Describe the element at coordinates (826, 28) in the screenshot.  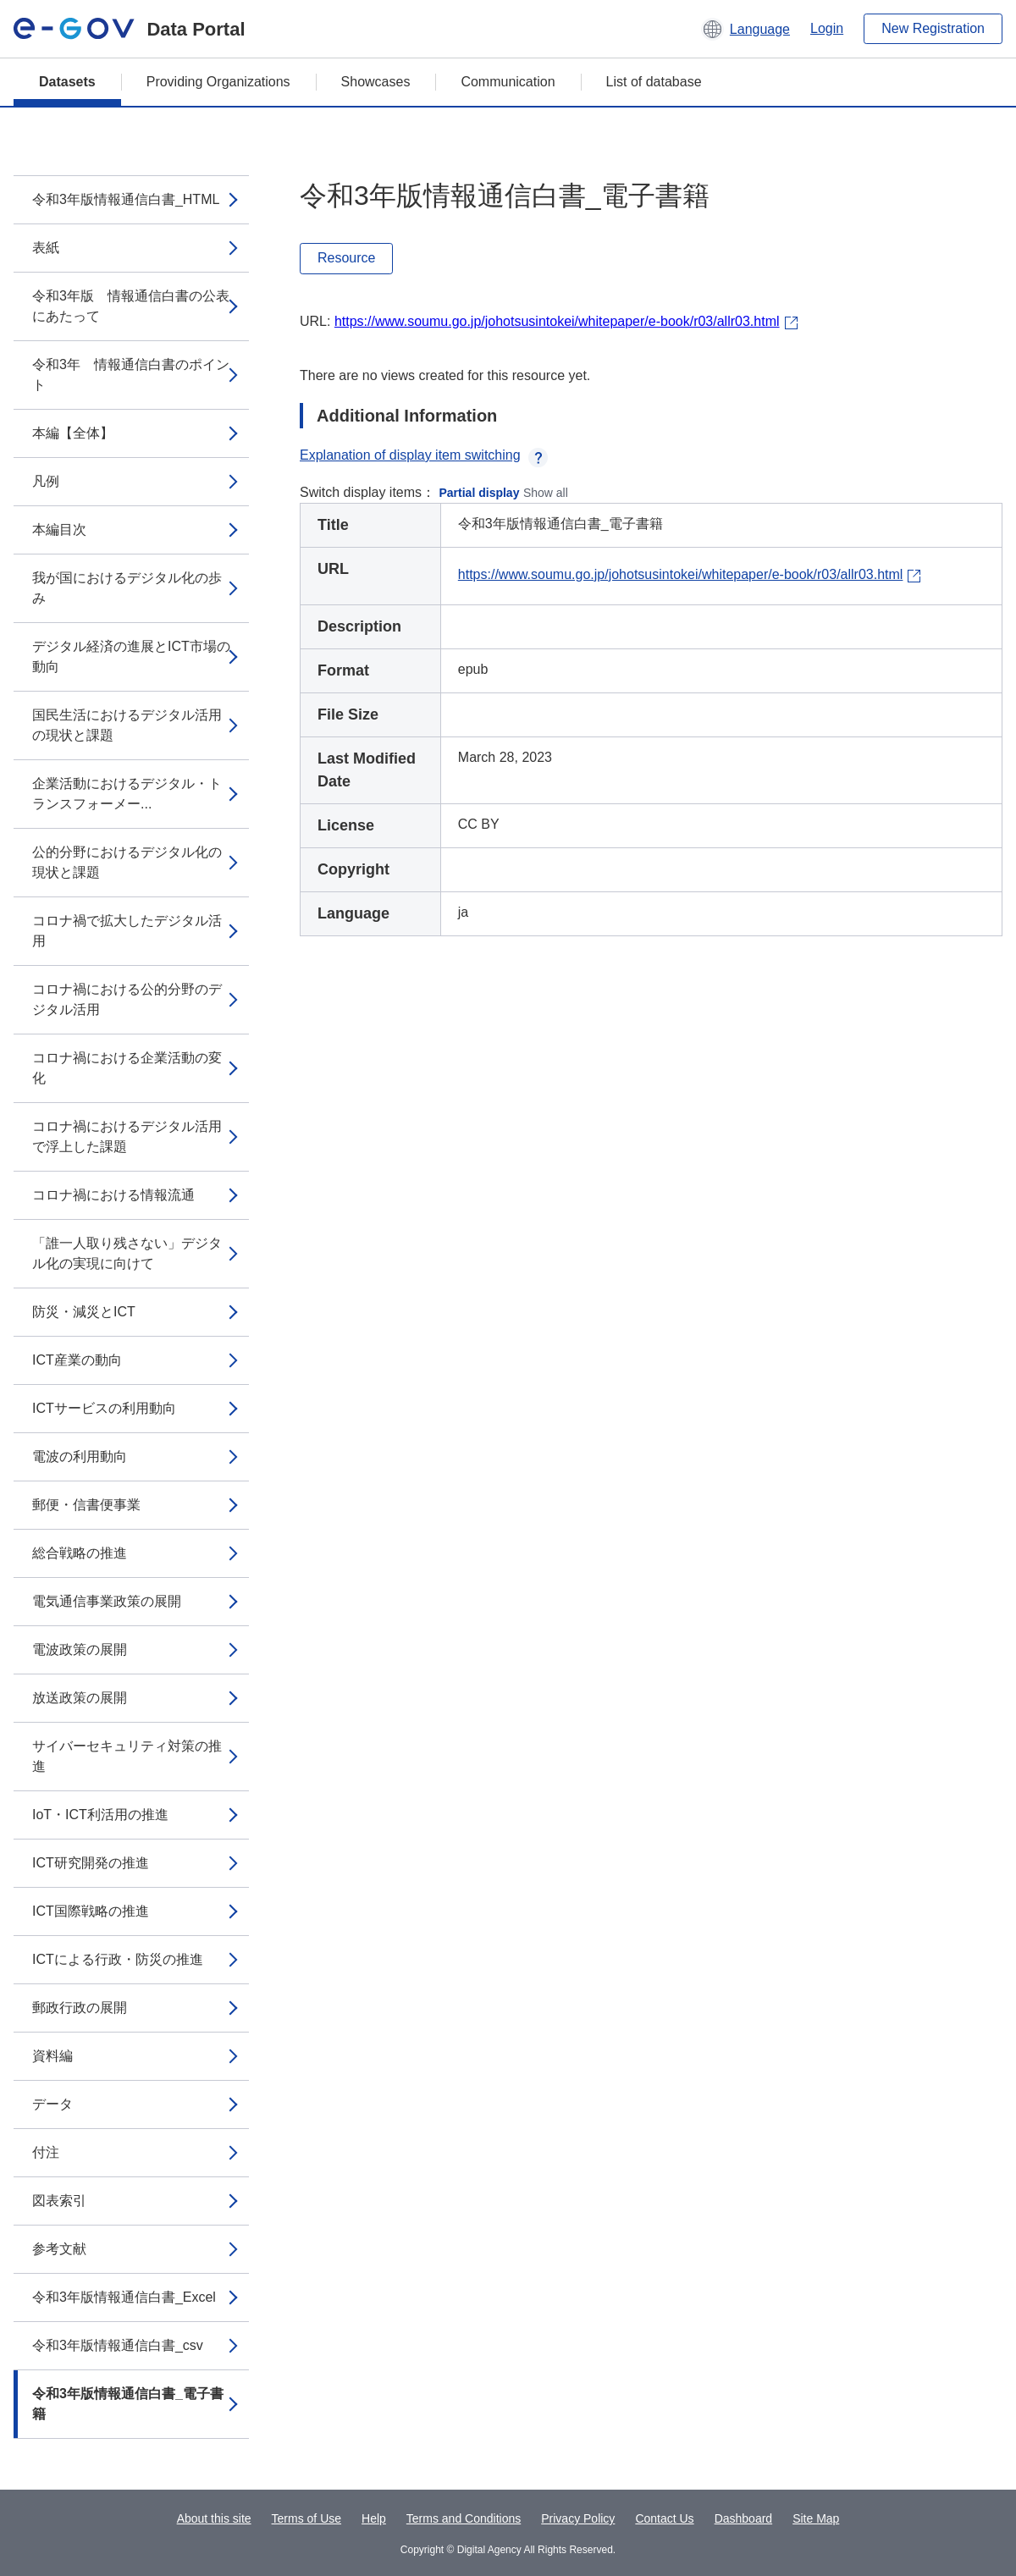
I see `Login` at that location.